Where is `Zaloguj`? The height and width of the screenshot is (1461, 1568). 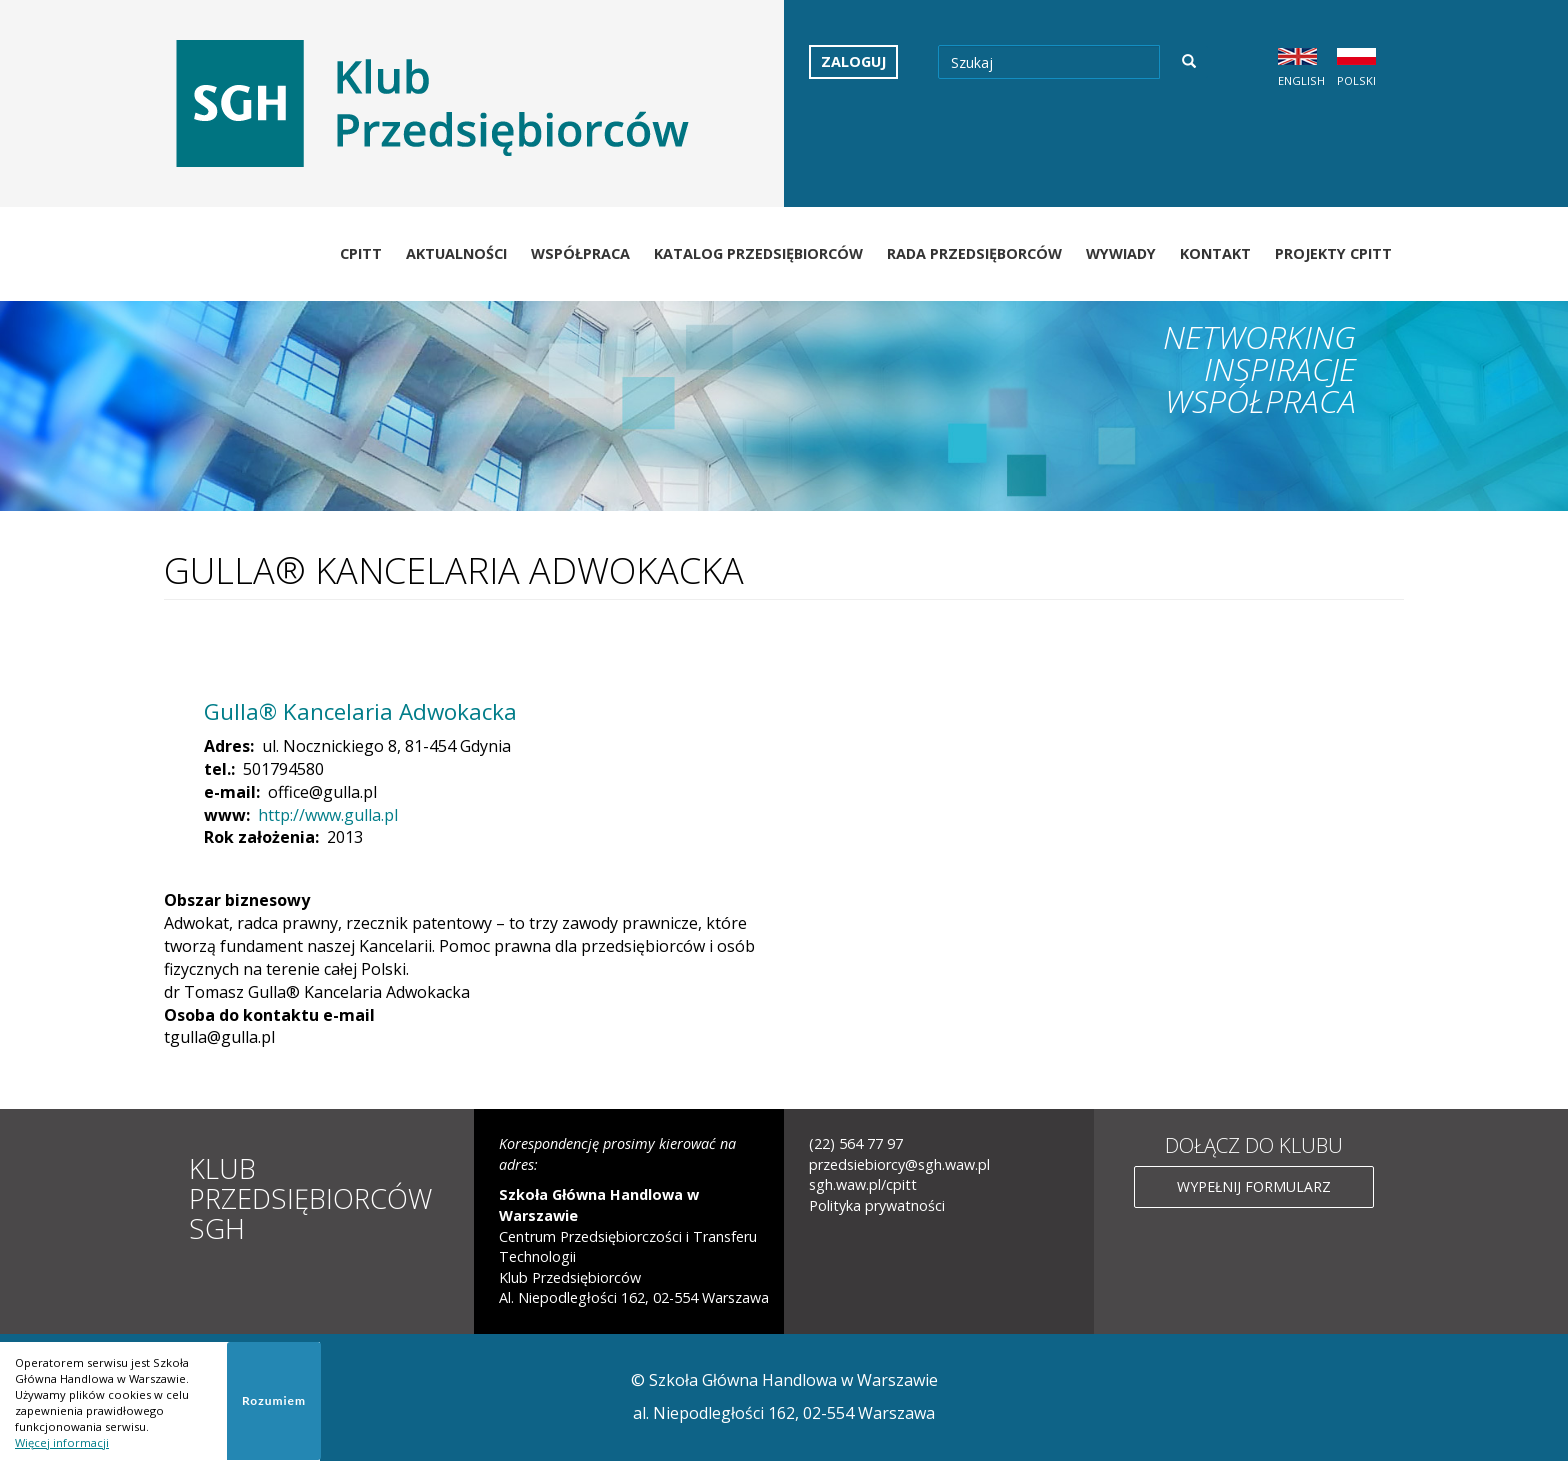 Zaloguj is located at coordinates (853, 61).